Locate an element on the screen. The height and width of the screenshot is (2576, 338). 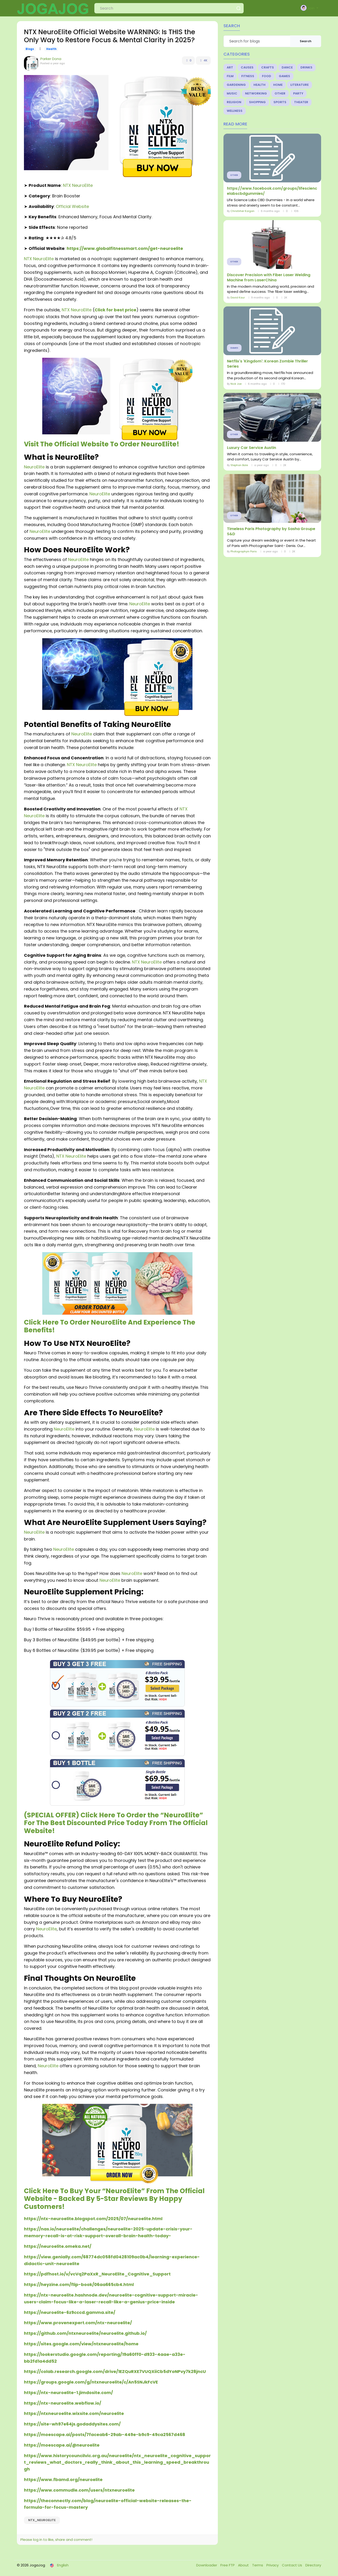
Crafts is located at coordinates (267, 67).